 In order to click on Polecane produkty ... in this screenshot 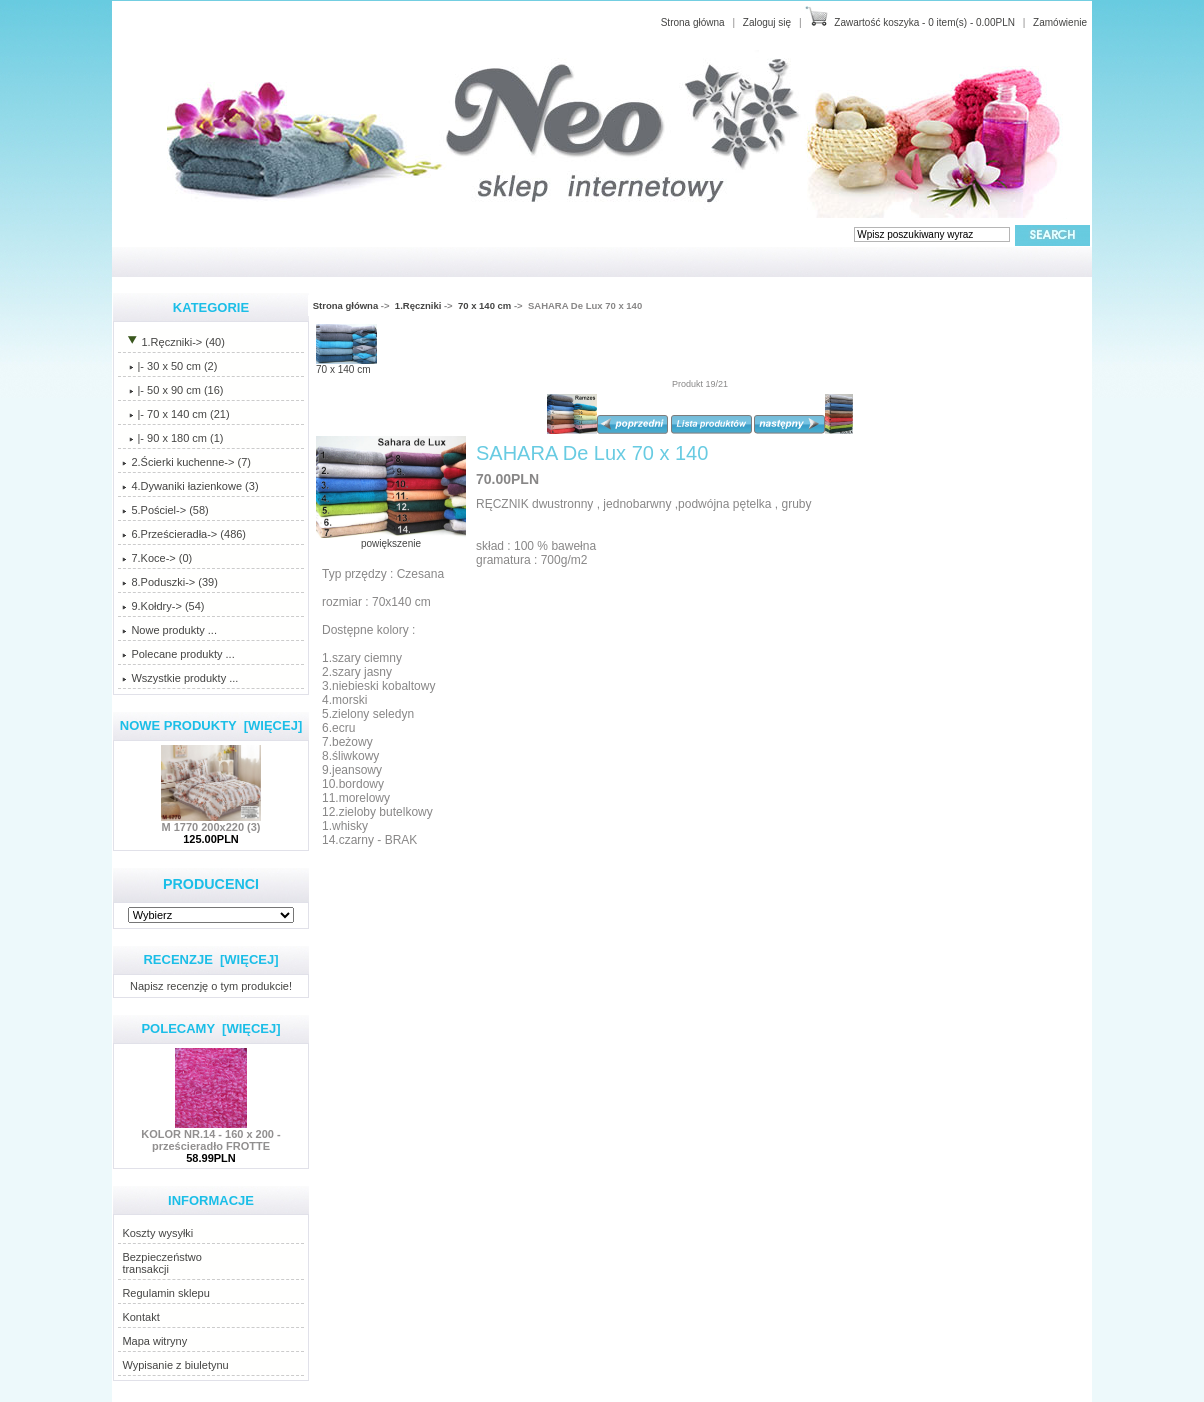, I will do `click(178, 654)`.